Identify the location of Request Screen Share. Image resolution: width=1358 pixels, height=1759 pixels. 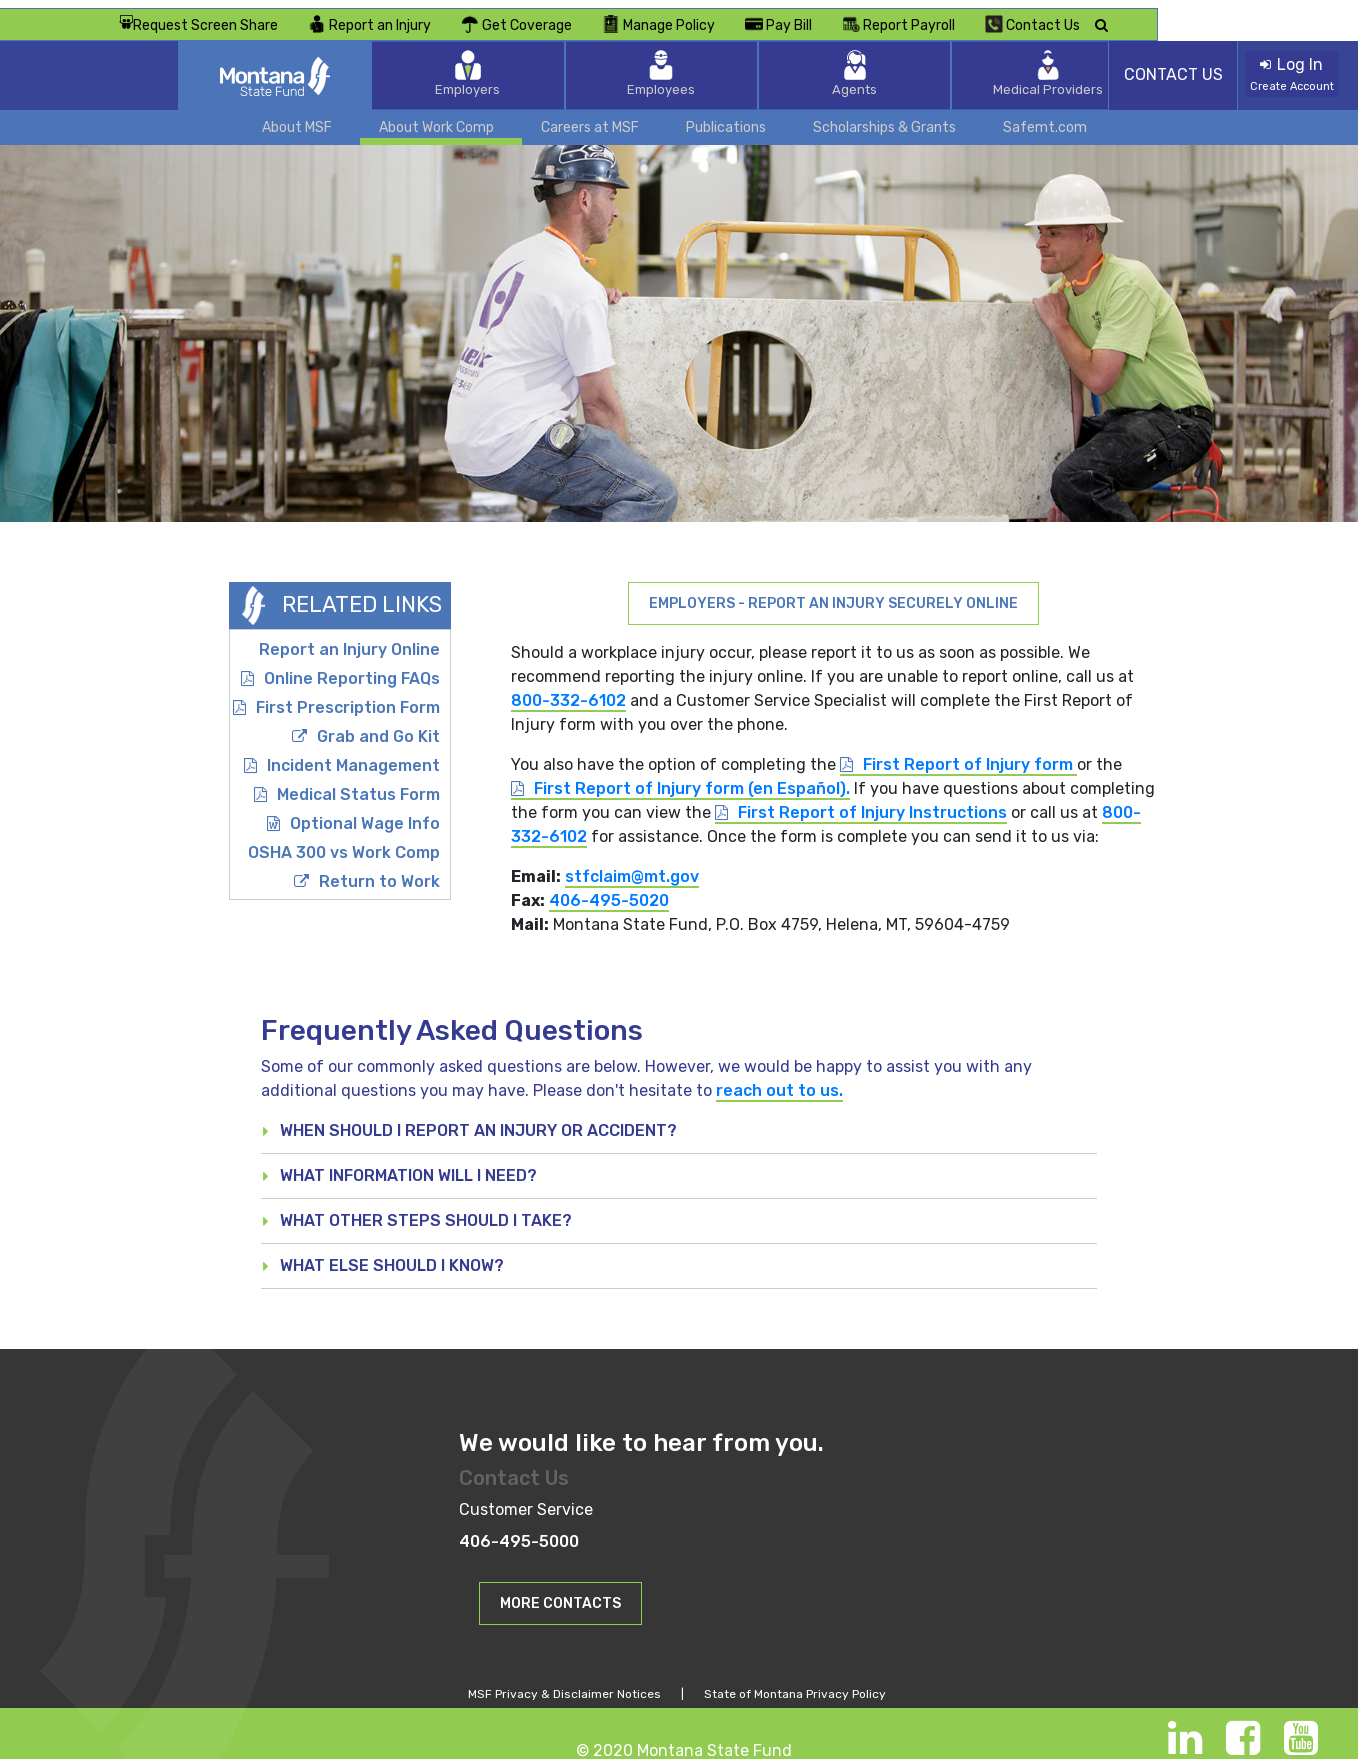
(398, 15).